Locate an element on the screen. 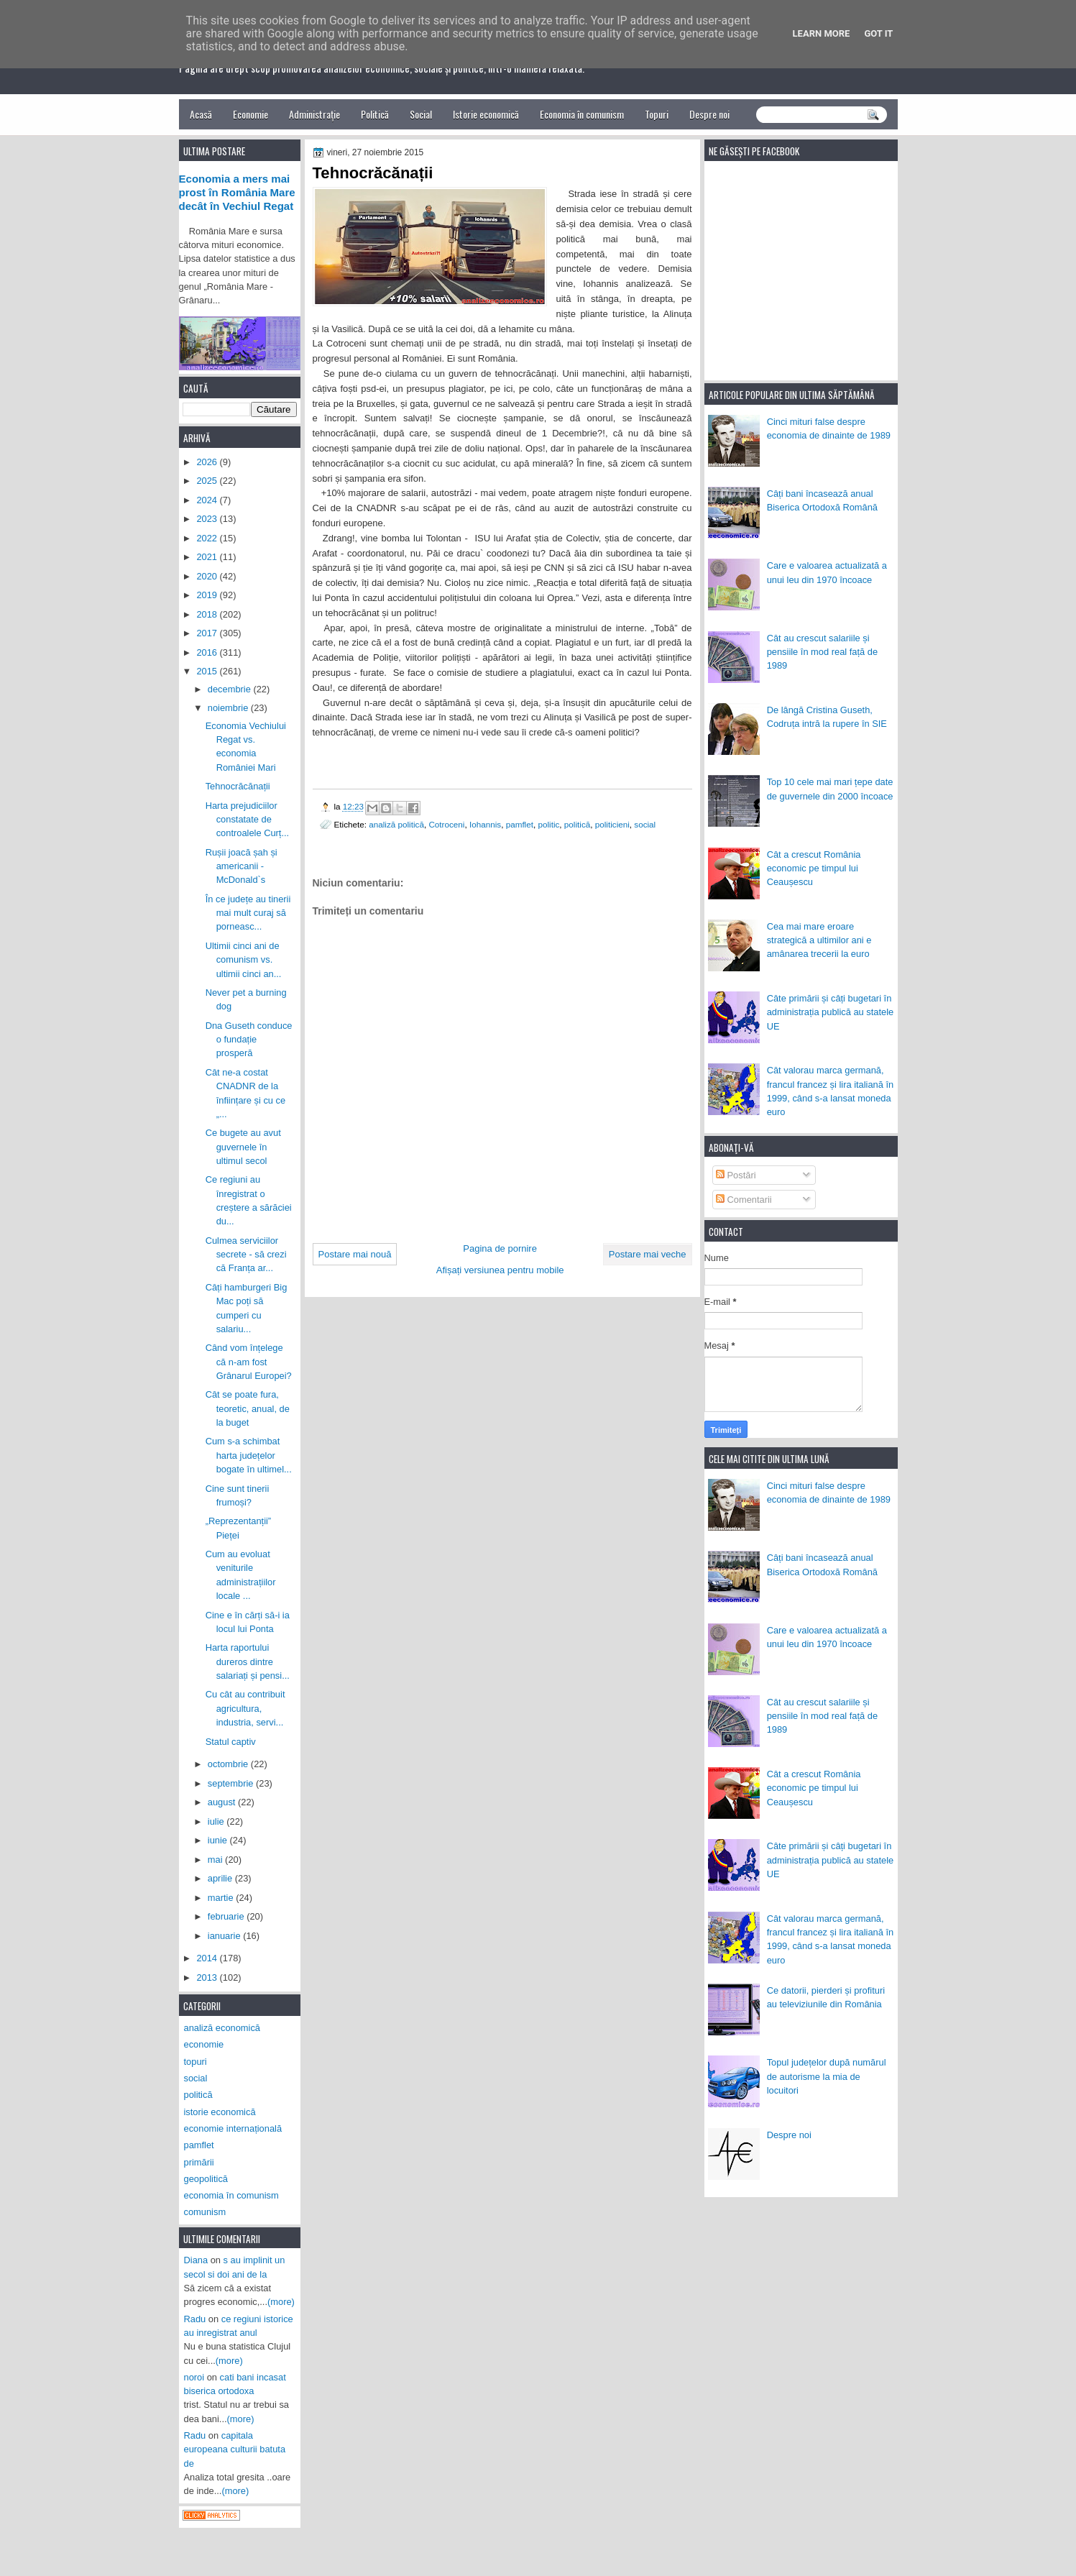  Administrație is located at coordinates (314, 114).